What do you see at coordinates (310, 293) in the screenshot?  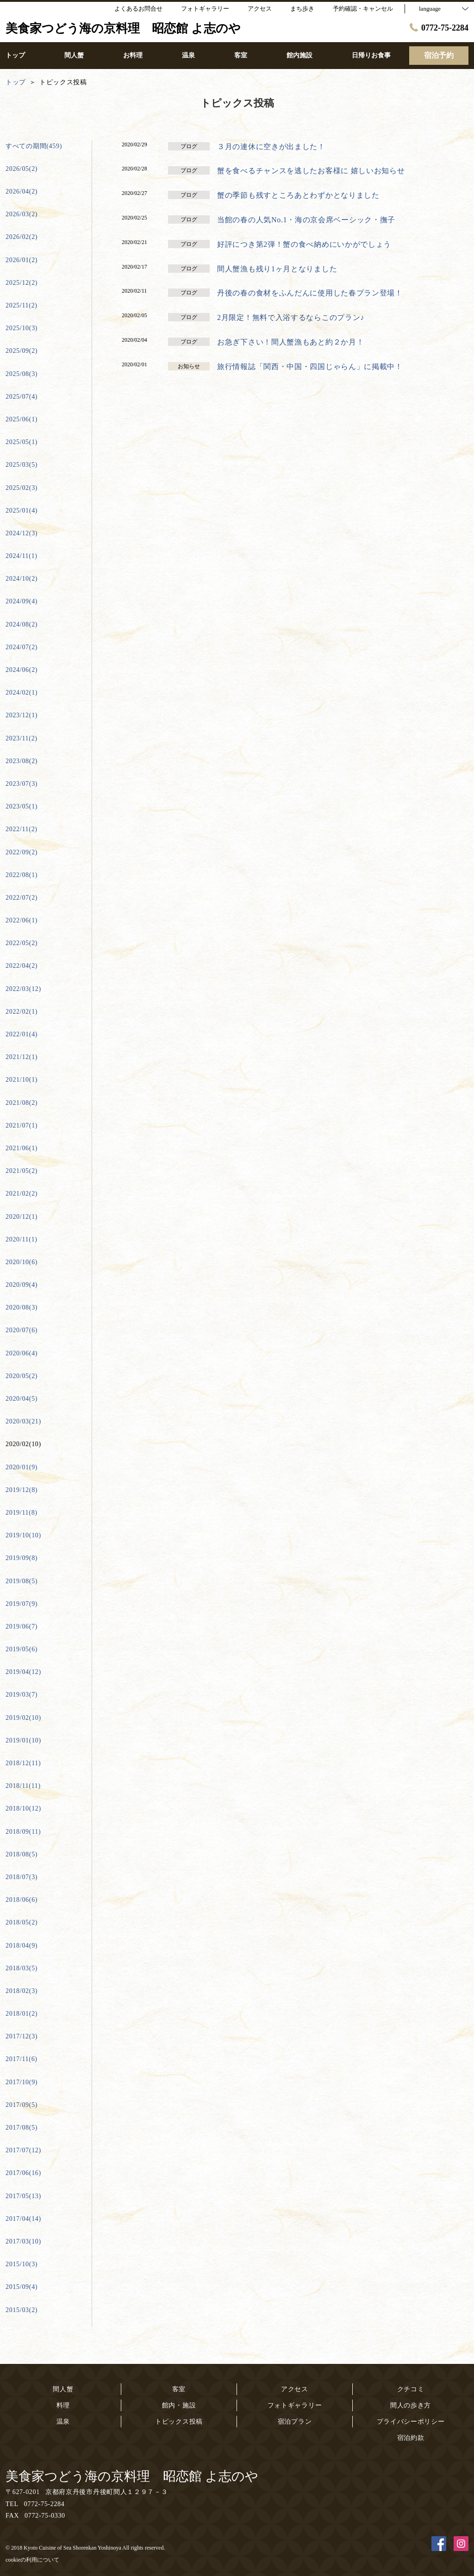 I see `丹後の春の食材をふんだんに使用した春プラン登場！` at bounding box center [310, 293].